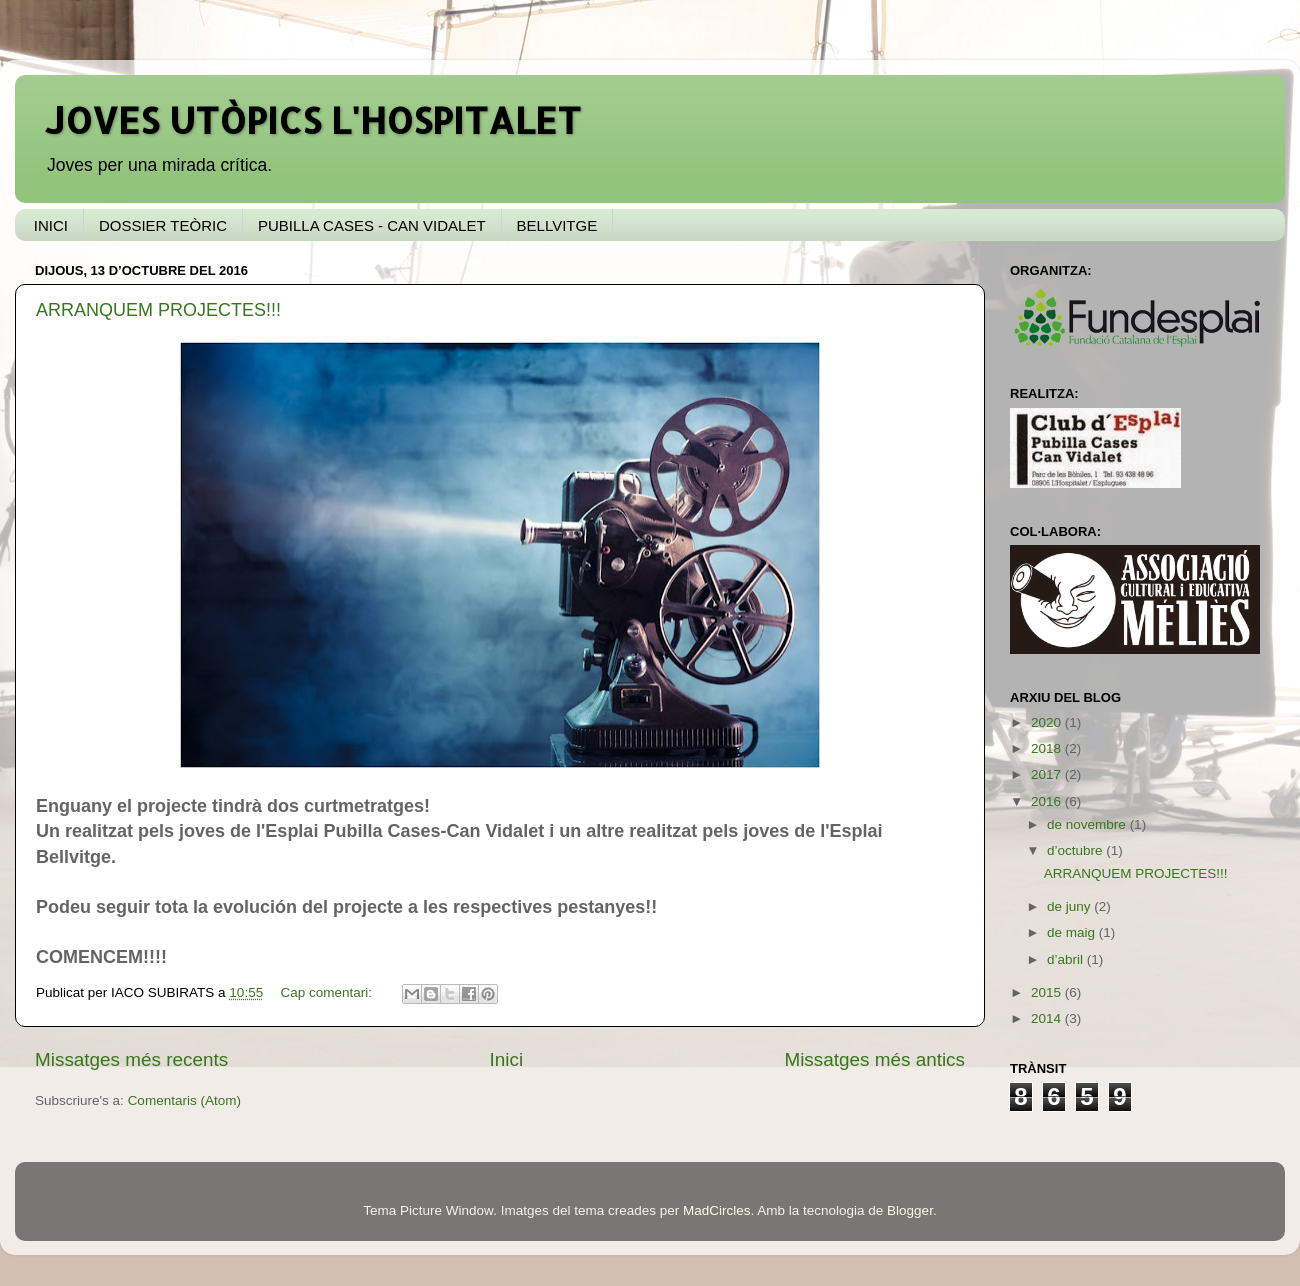 The image size is (1300, 1286). I want to click on d’octubre, so click(1076, 850).